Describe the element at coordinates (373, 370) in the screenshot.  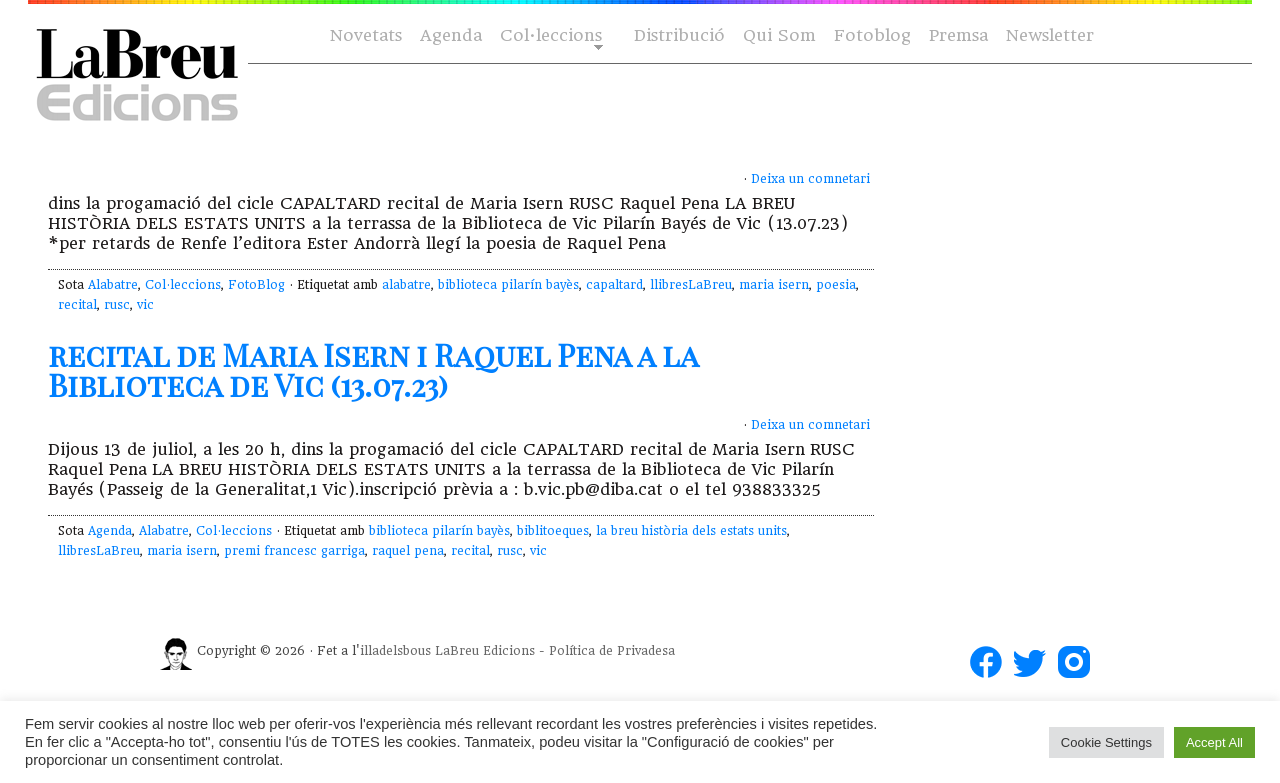
I see `recital de Maria Isern i Raquel Pena a la Biblioteca de Vic (13.07.23)` at that location.